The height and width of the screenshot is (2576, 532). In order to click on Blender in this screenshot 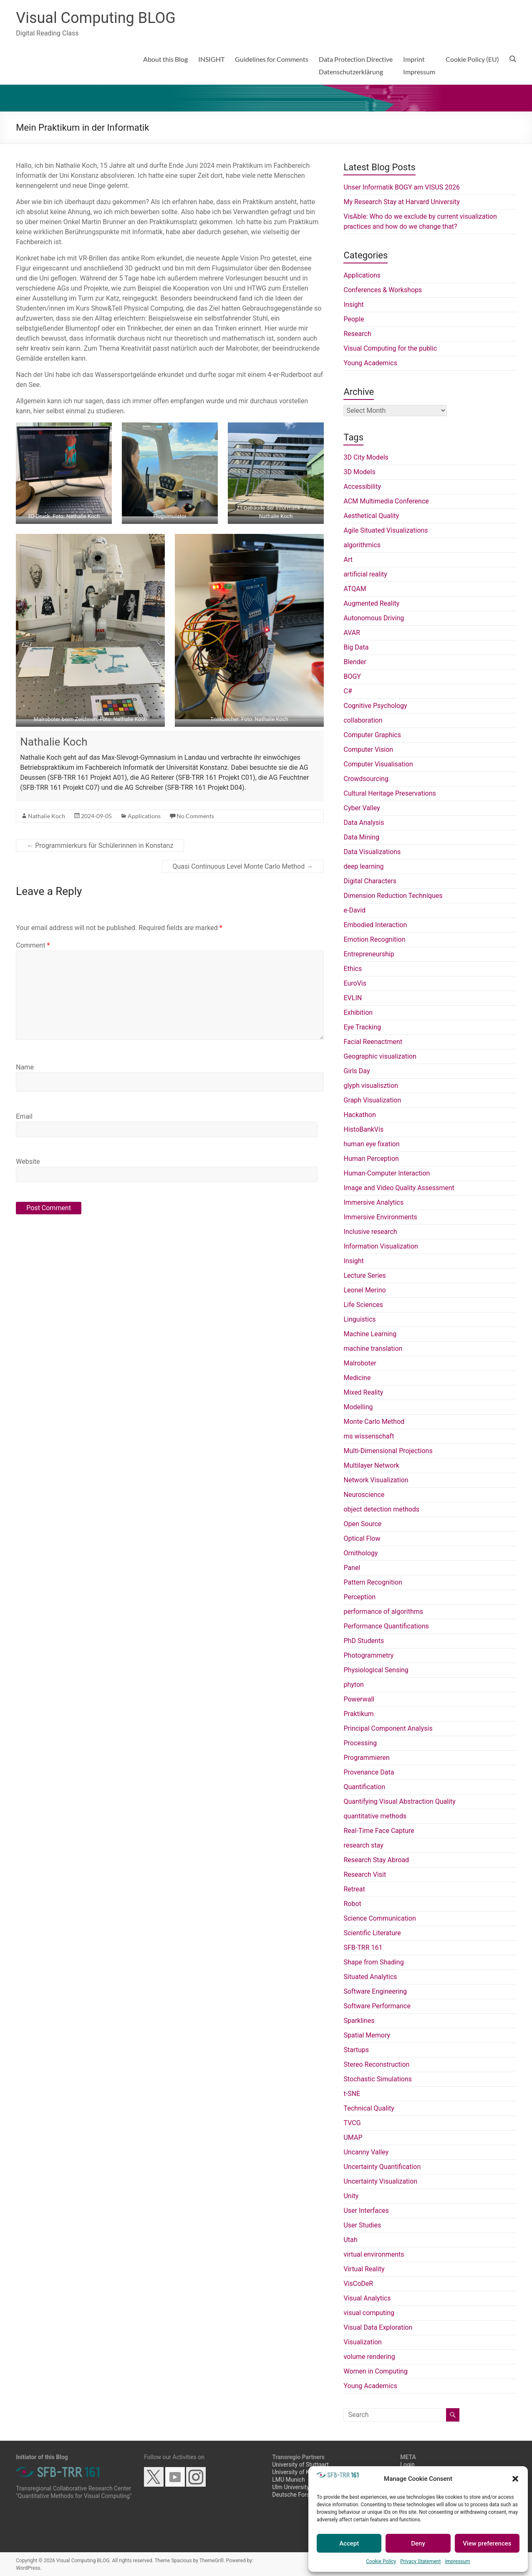, I will do `click(354, 662)`.